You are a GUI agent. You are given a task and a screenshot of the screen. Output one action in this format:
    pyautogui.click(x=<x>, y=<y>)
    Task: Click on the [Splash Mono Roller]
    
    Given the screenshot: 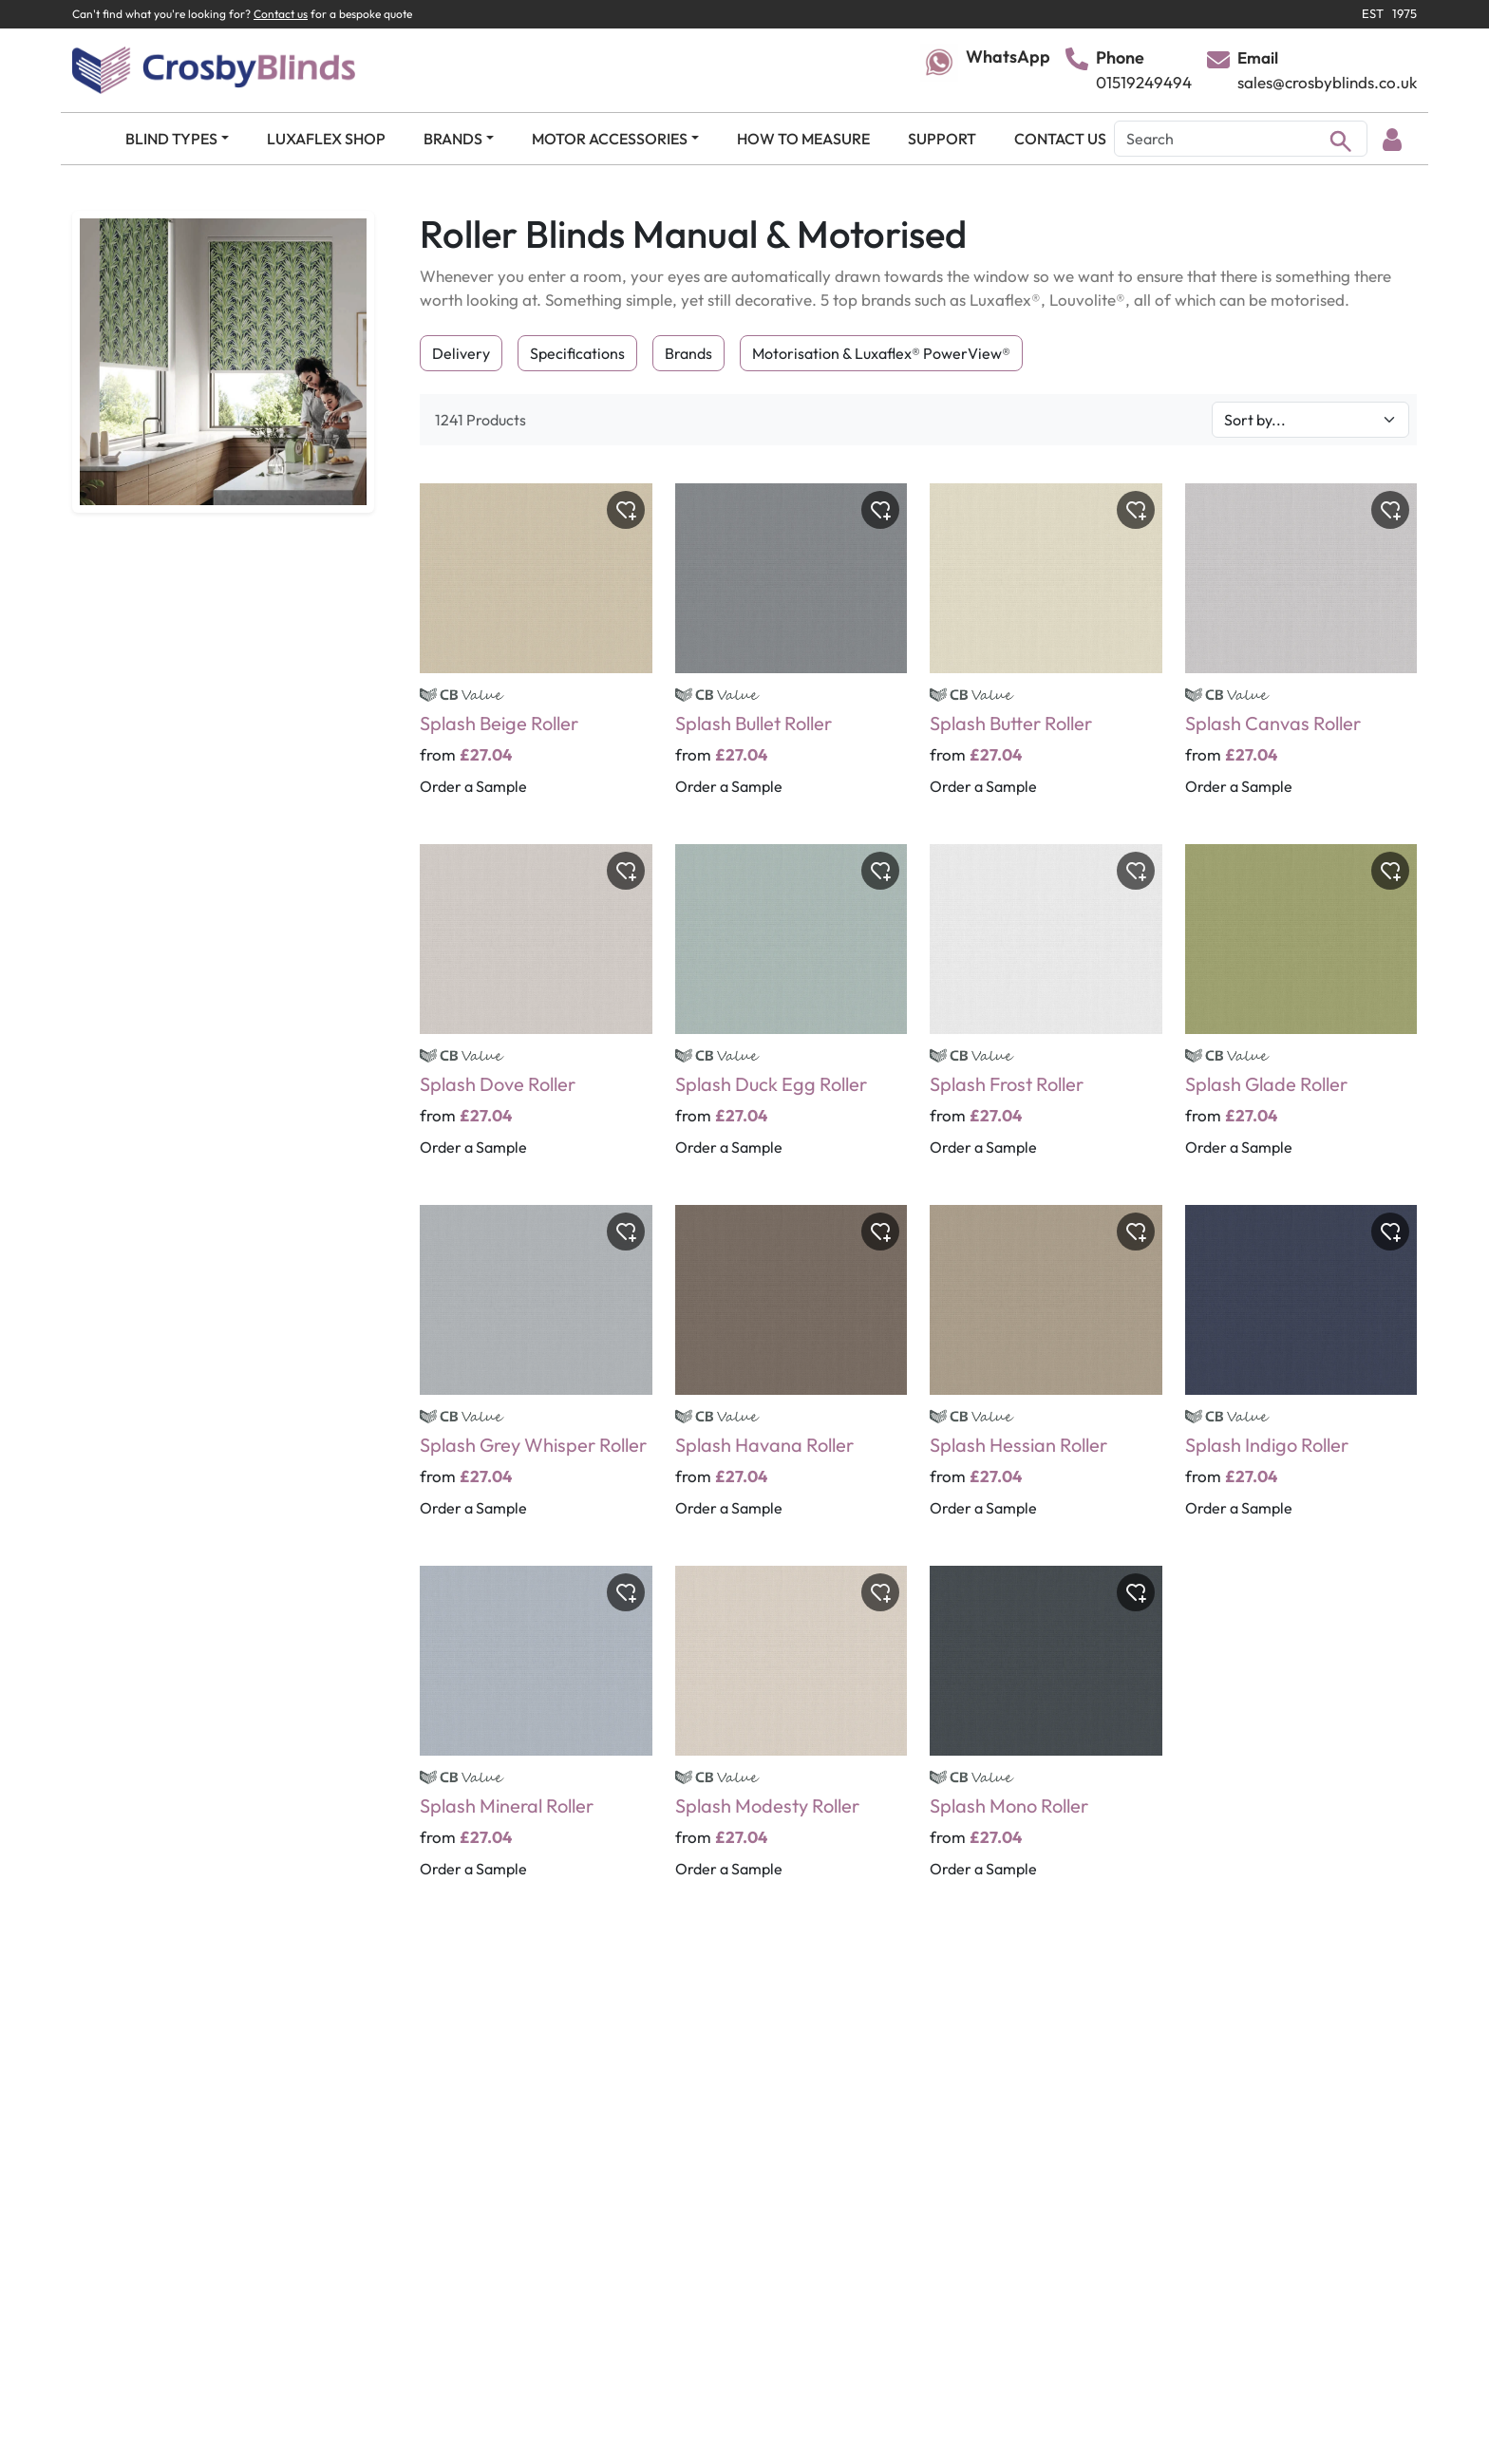 What is the action you would take?
    pyautogui.click(x=1046, y=1735)
    